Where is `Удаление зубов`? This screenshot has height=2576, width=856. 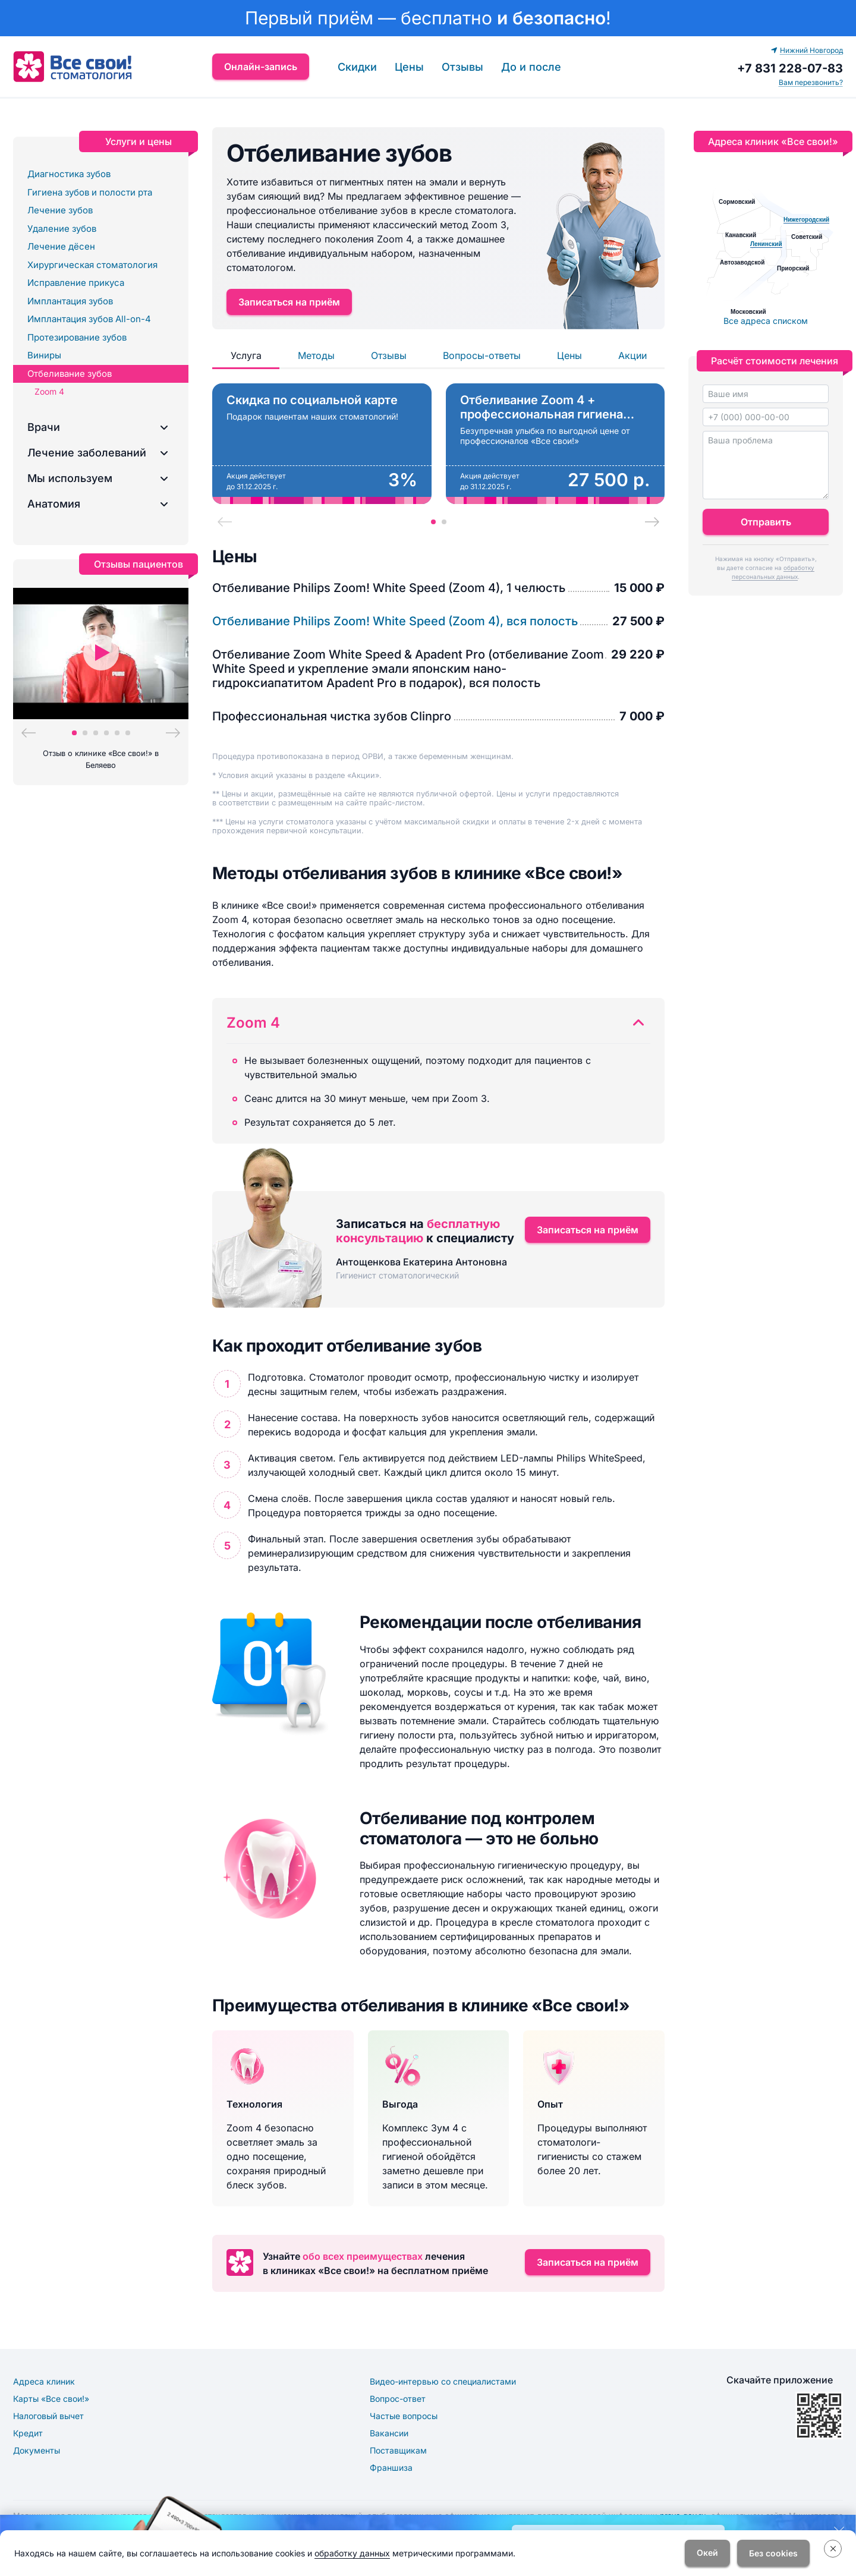 Удаление зубов is located at coordinates (61, 228).